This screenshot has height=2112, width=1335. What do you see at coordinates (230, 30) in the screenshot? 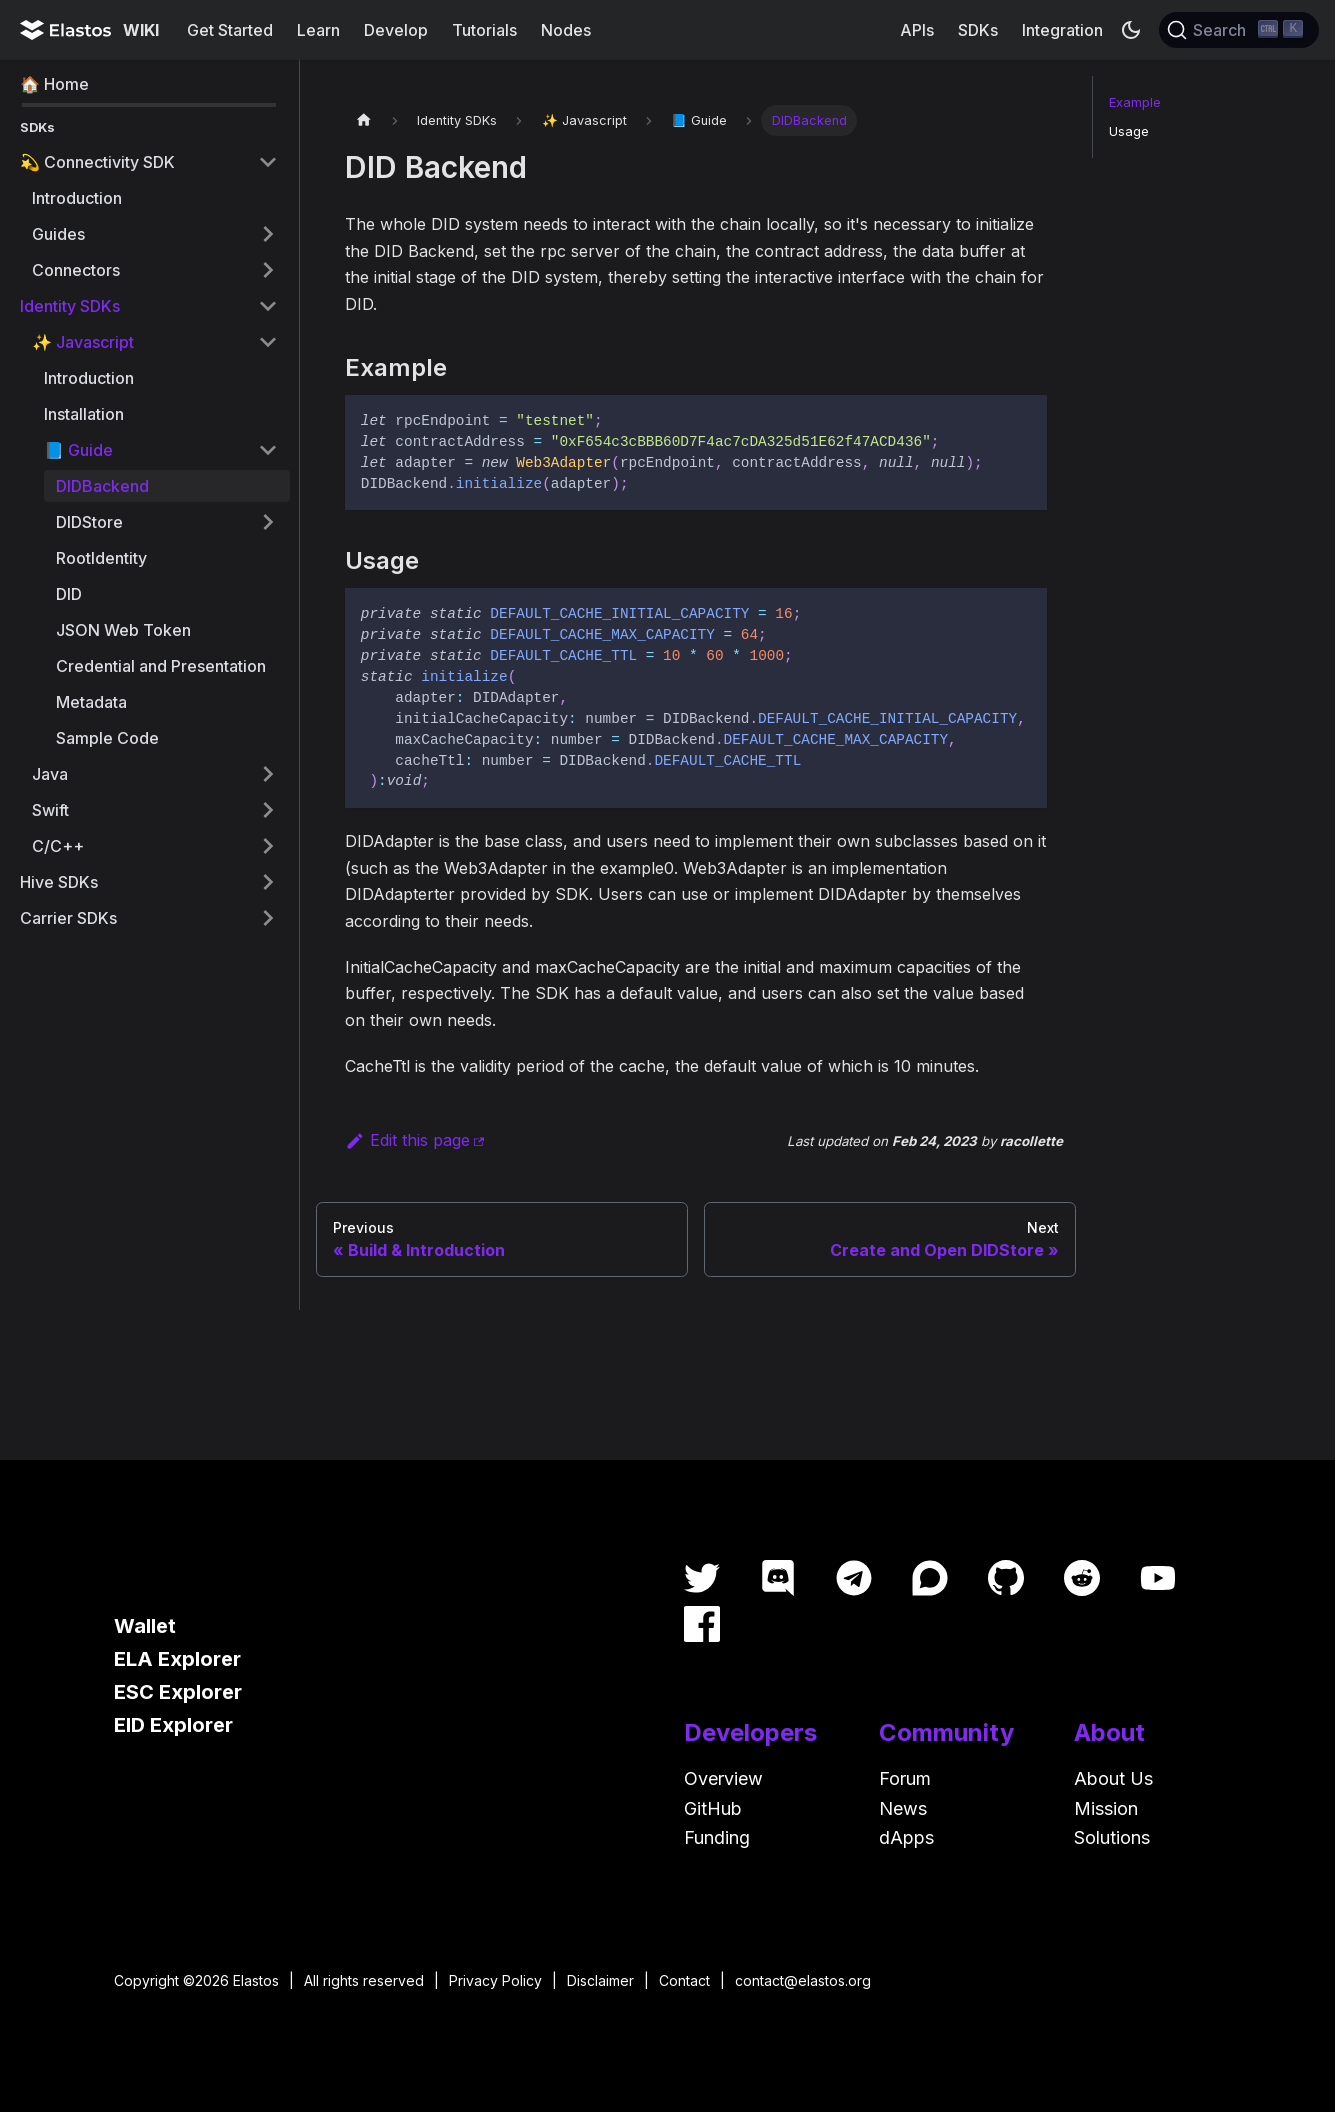
I see `Get Started` at bounding box center [230, 30].